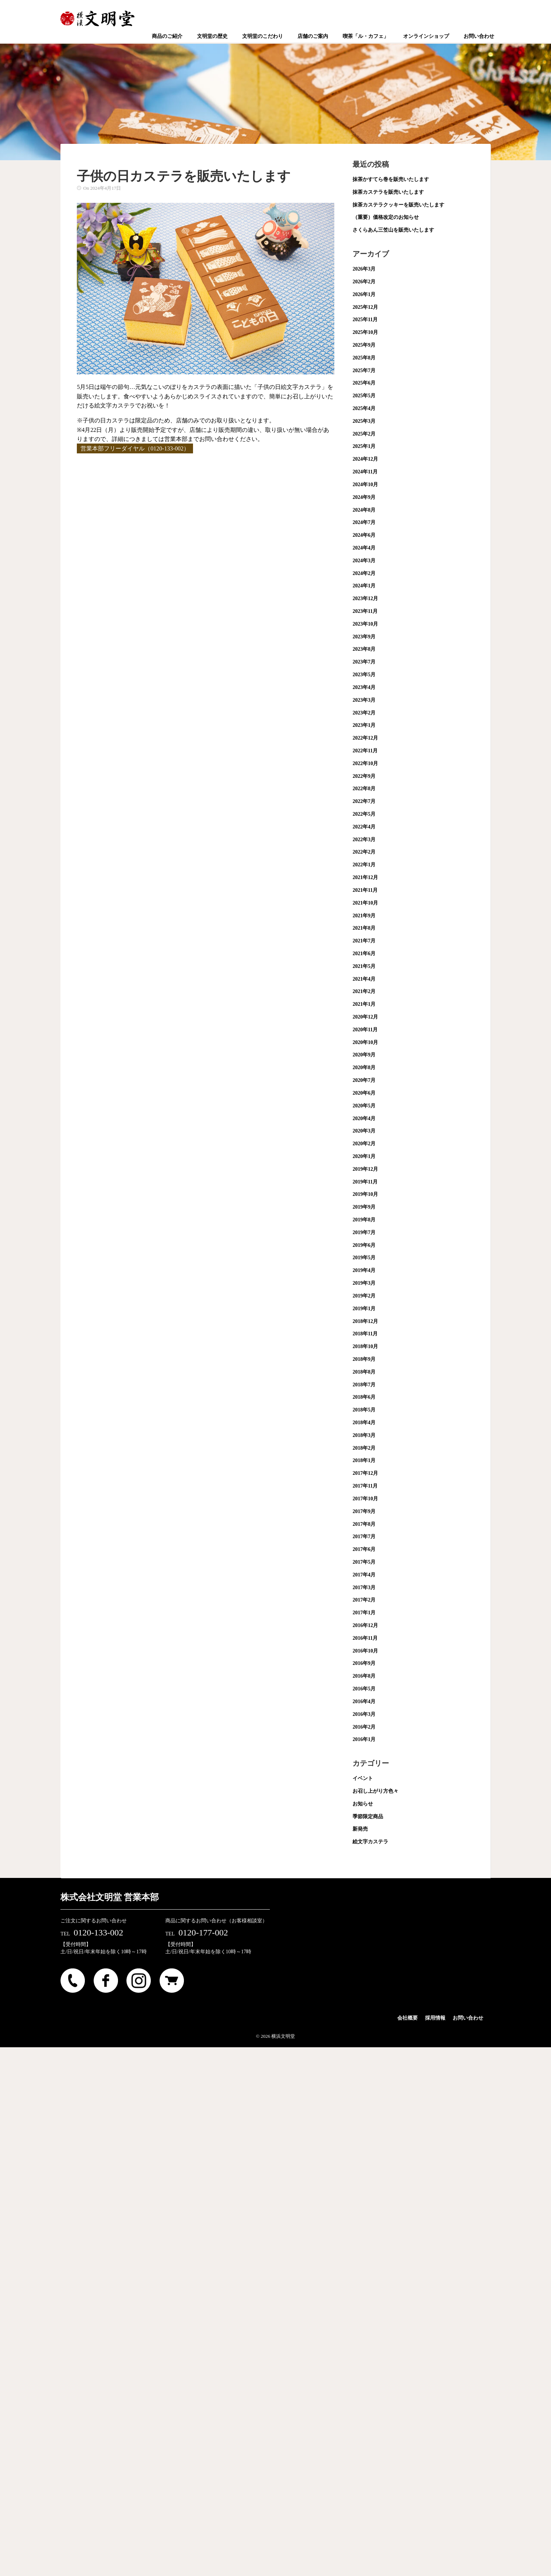 This screenshot has width=551, height=2576. Describe the element at coordinates (364, 370) in the screenshot. I see `2025年7月` at that location.